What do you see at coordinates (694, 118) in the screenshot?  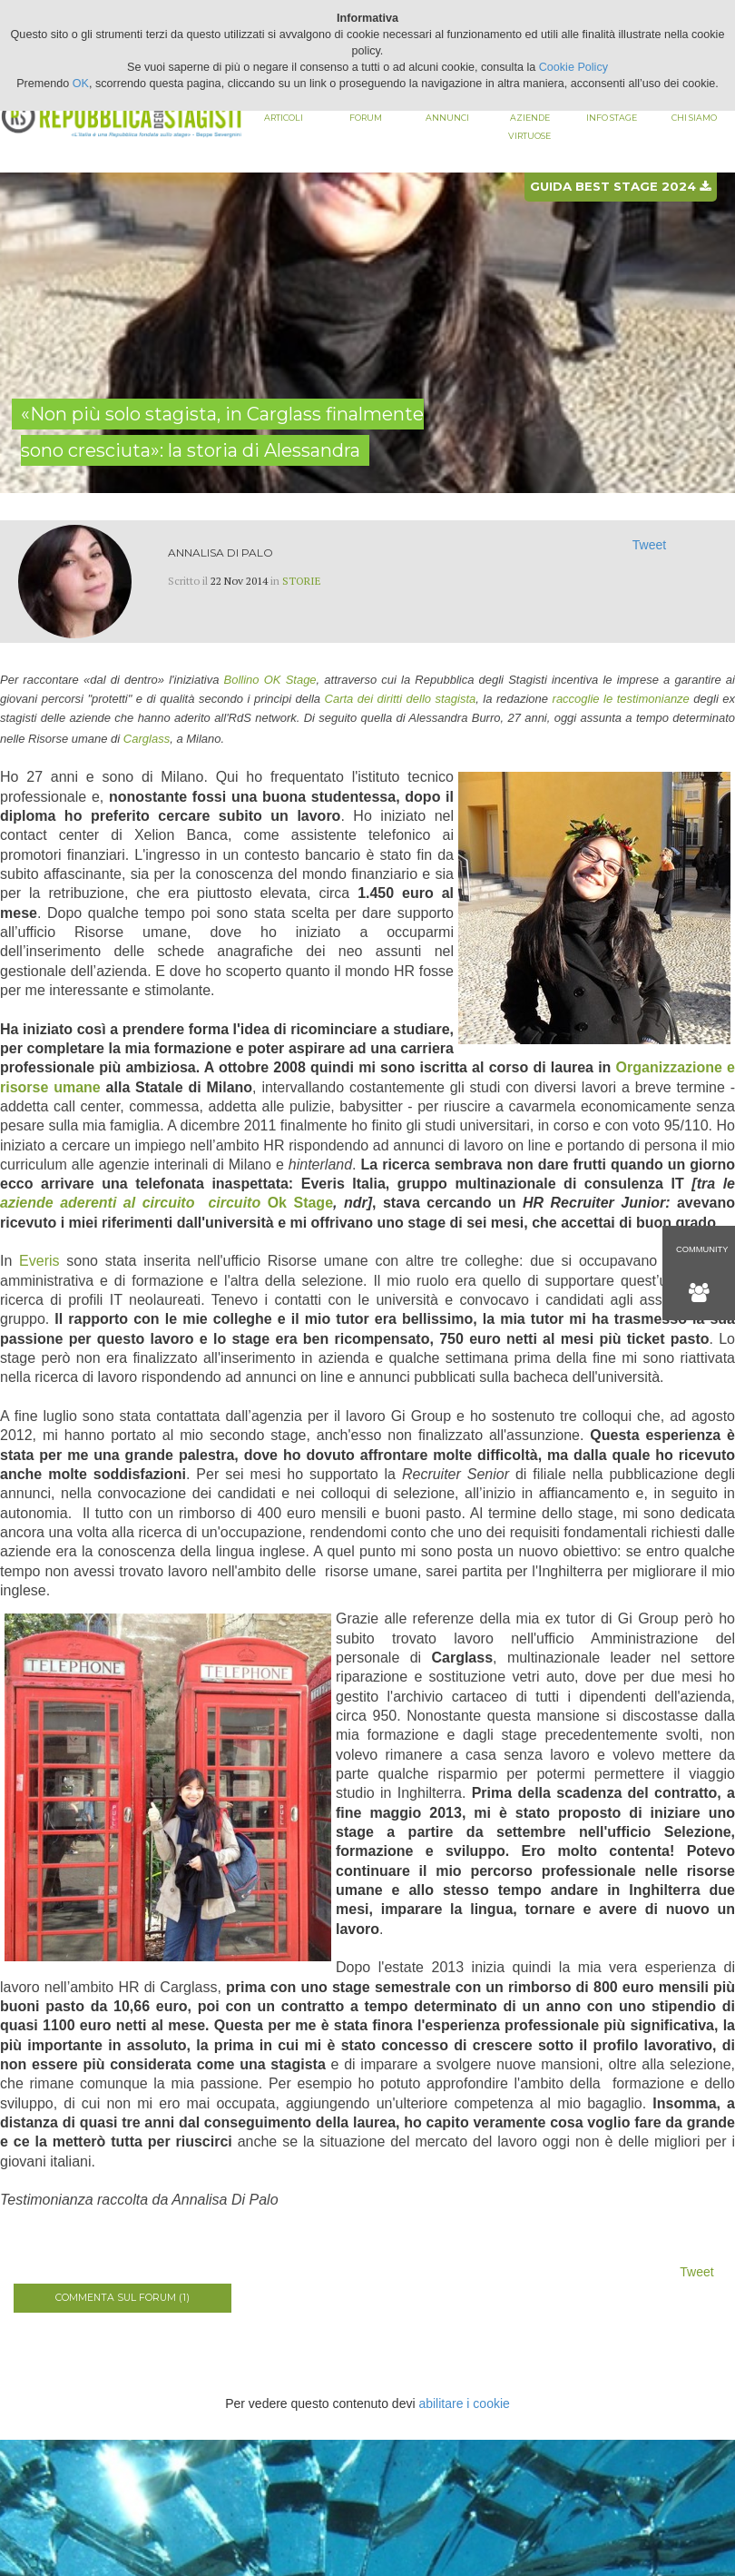 I see `Chi siamo` at bounding box center [694, 118].